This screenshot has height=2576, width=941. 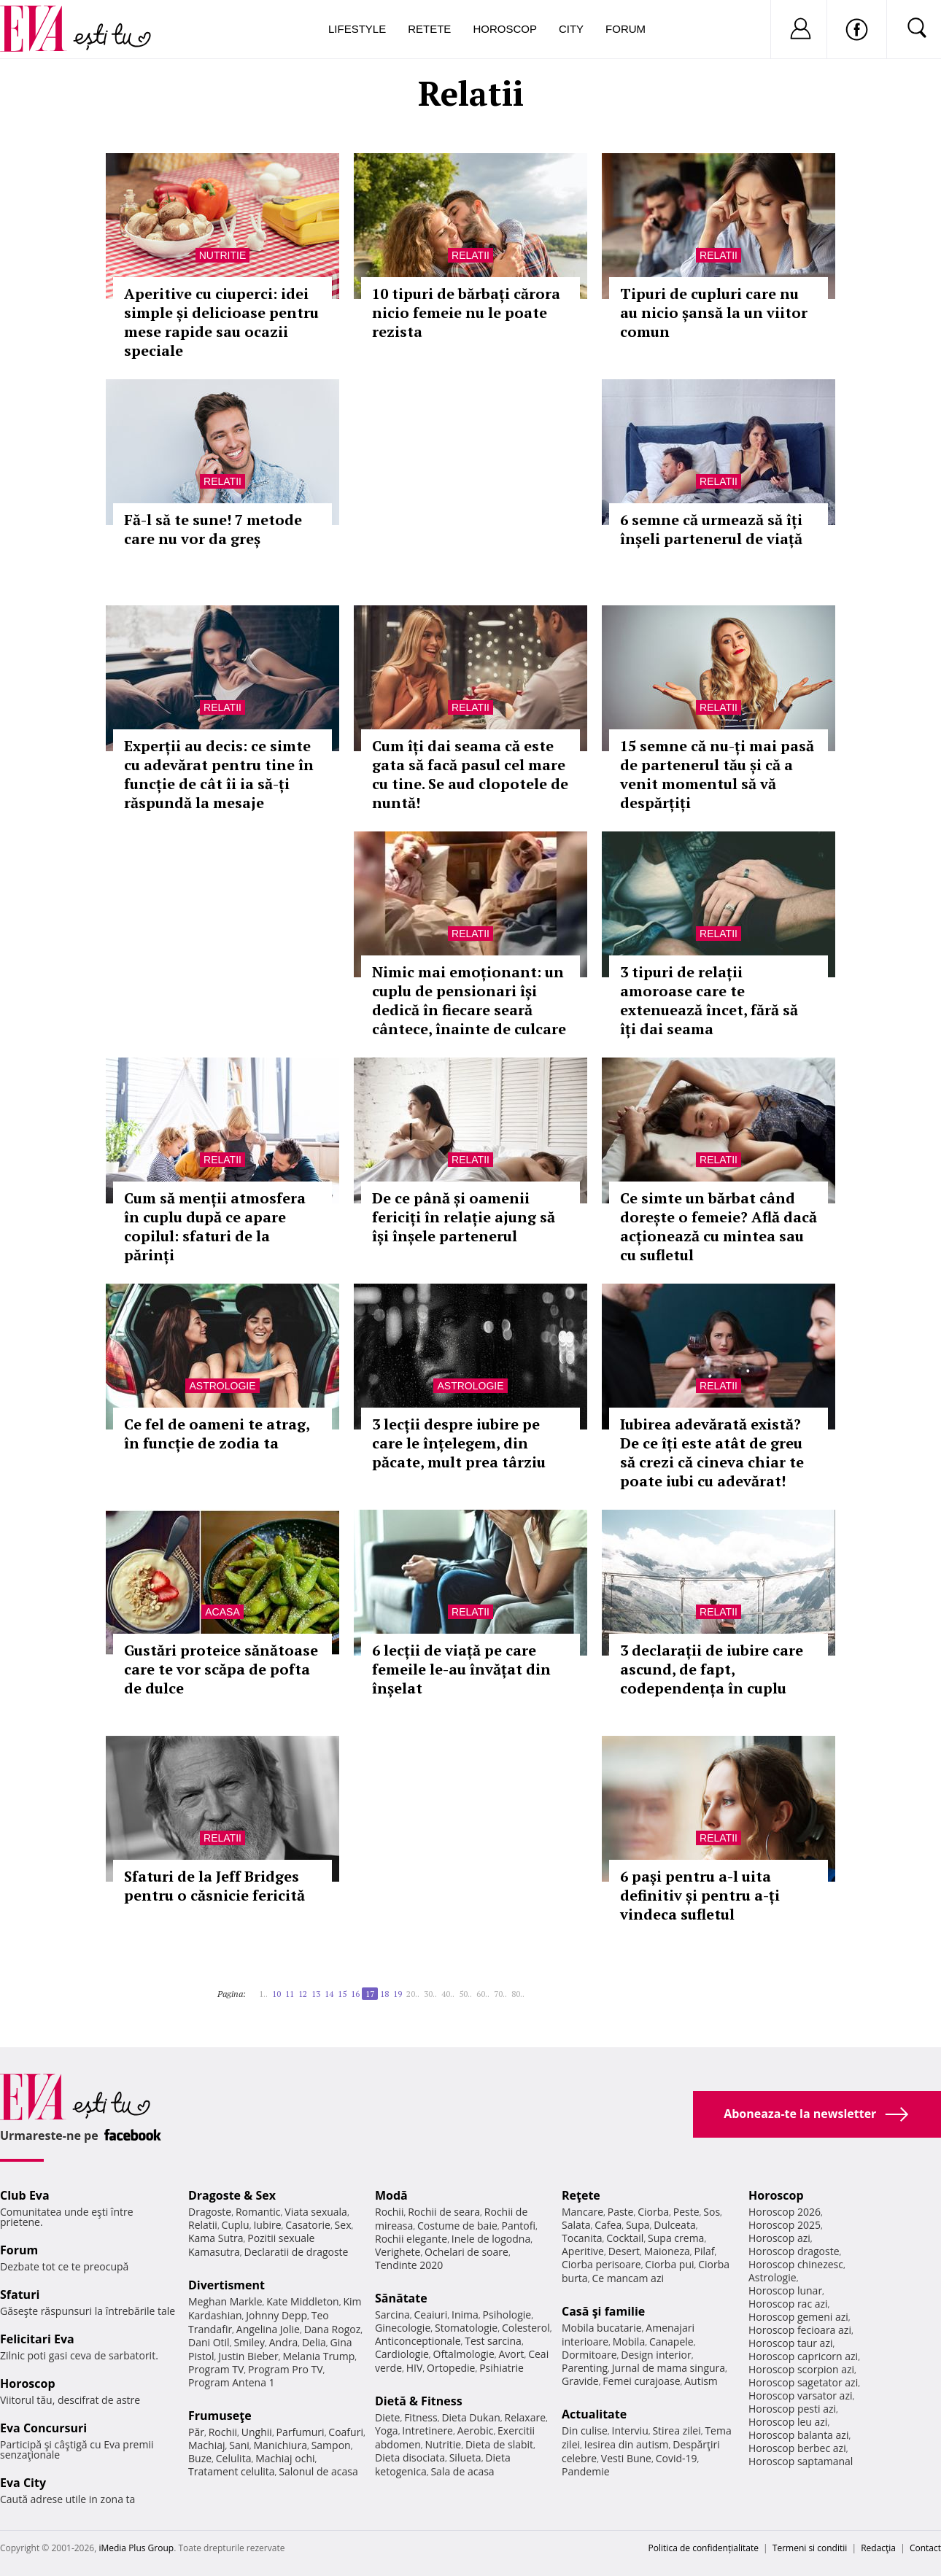 What do you see at coordinates (501, 2368) in the screenshot?
I see `Psihiatrie` at bounding box center [501, 2368].